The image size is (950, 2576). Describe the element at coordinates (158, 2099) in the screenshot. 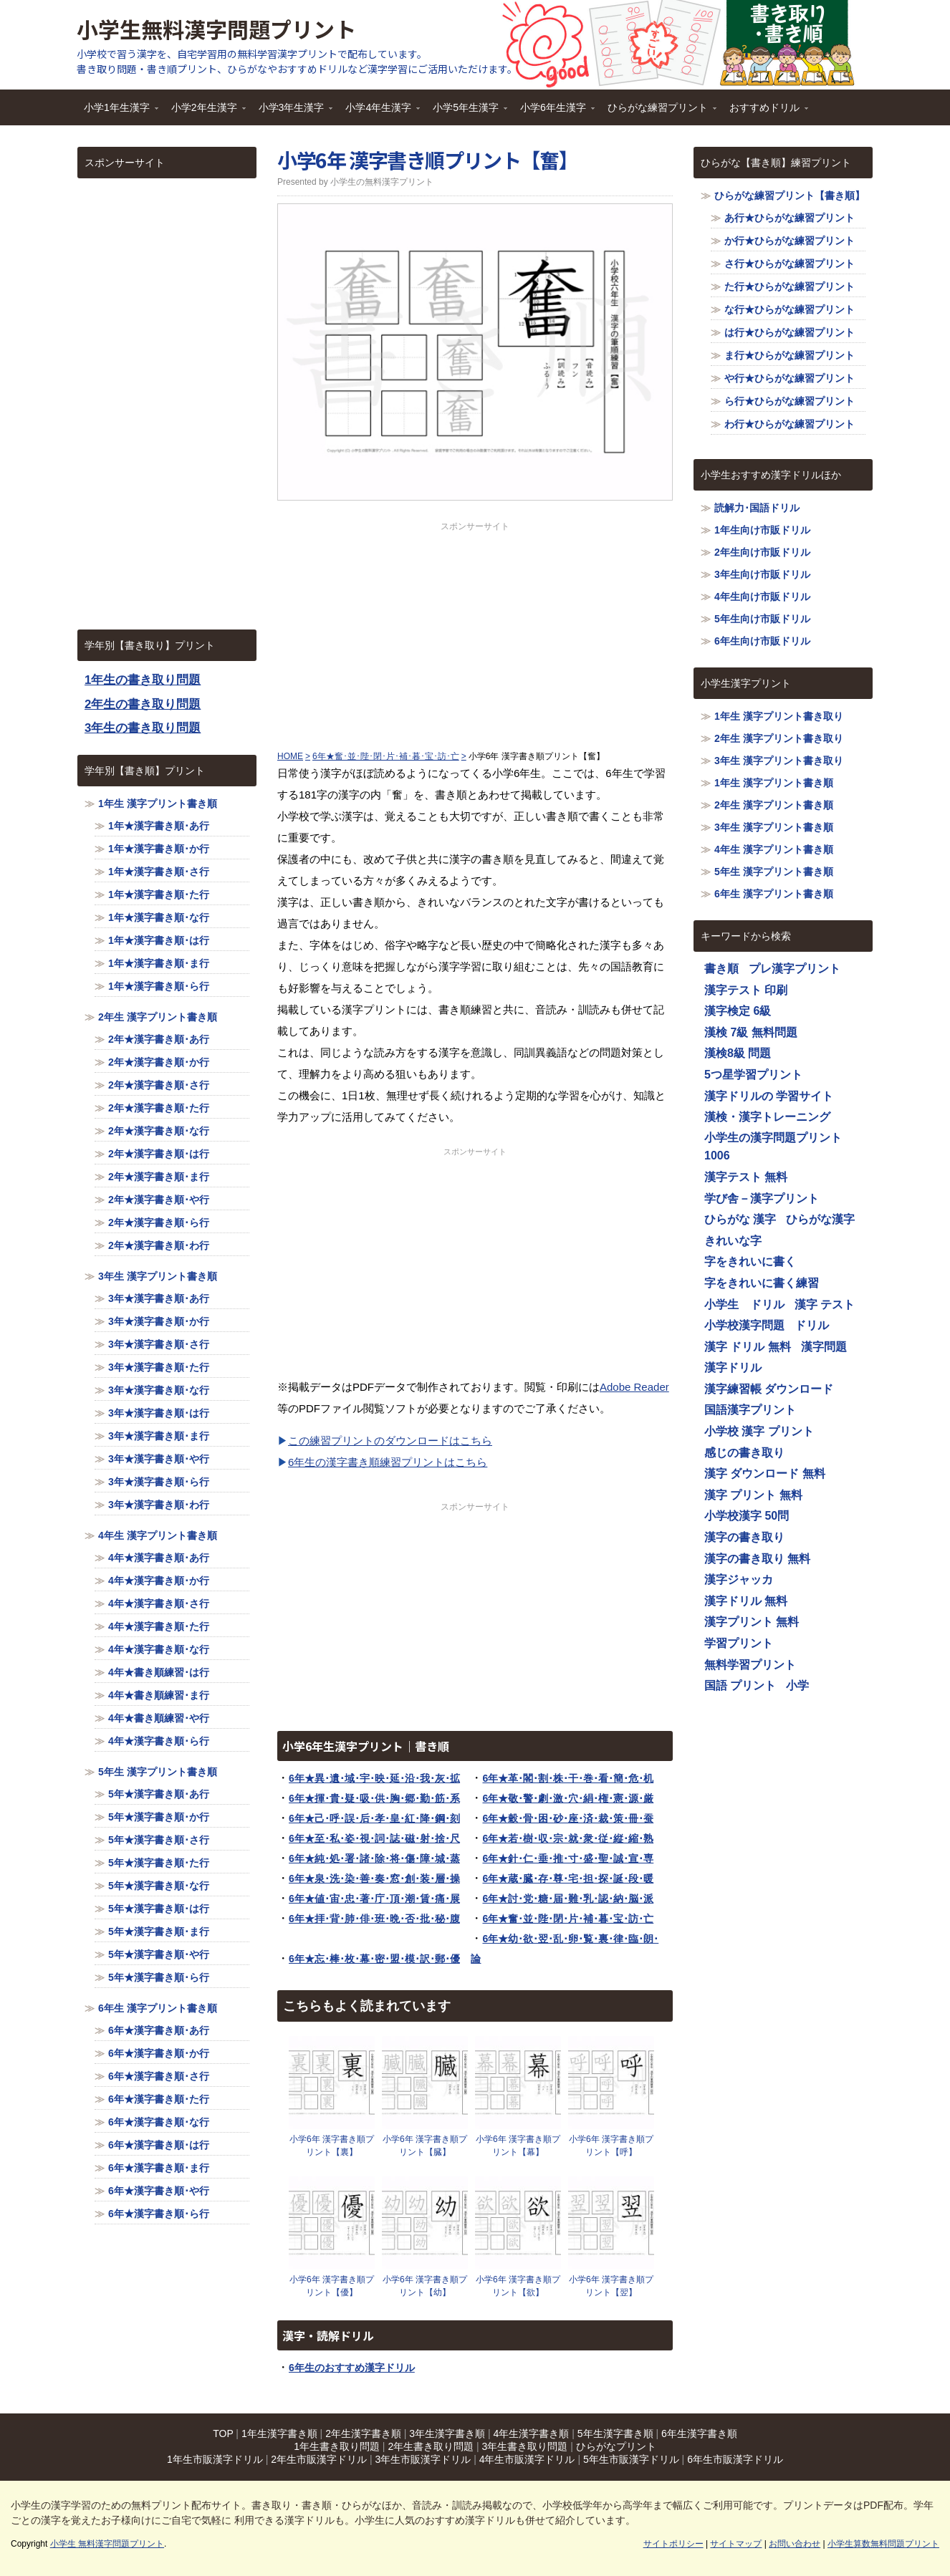

I see `6年★漢字書き順･た行` at that location.